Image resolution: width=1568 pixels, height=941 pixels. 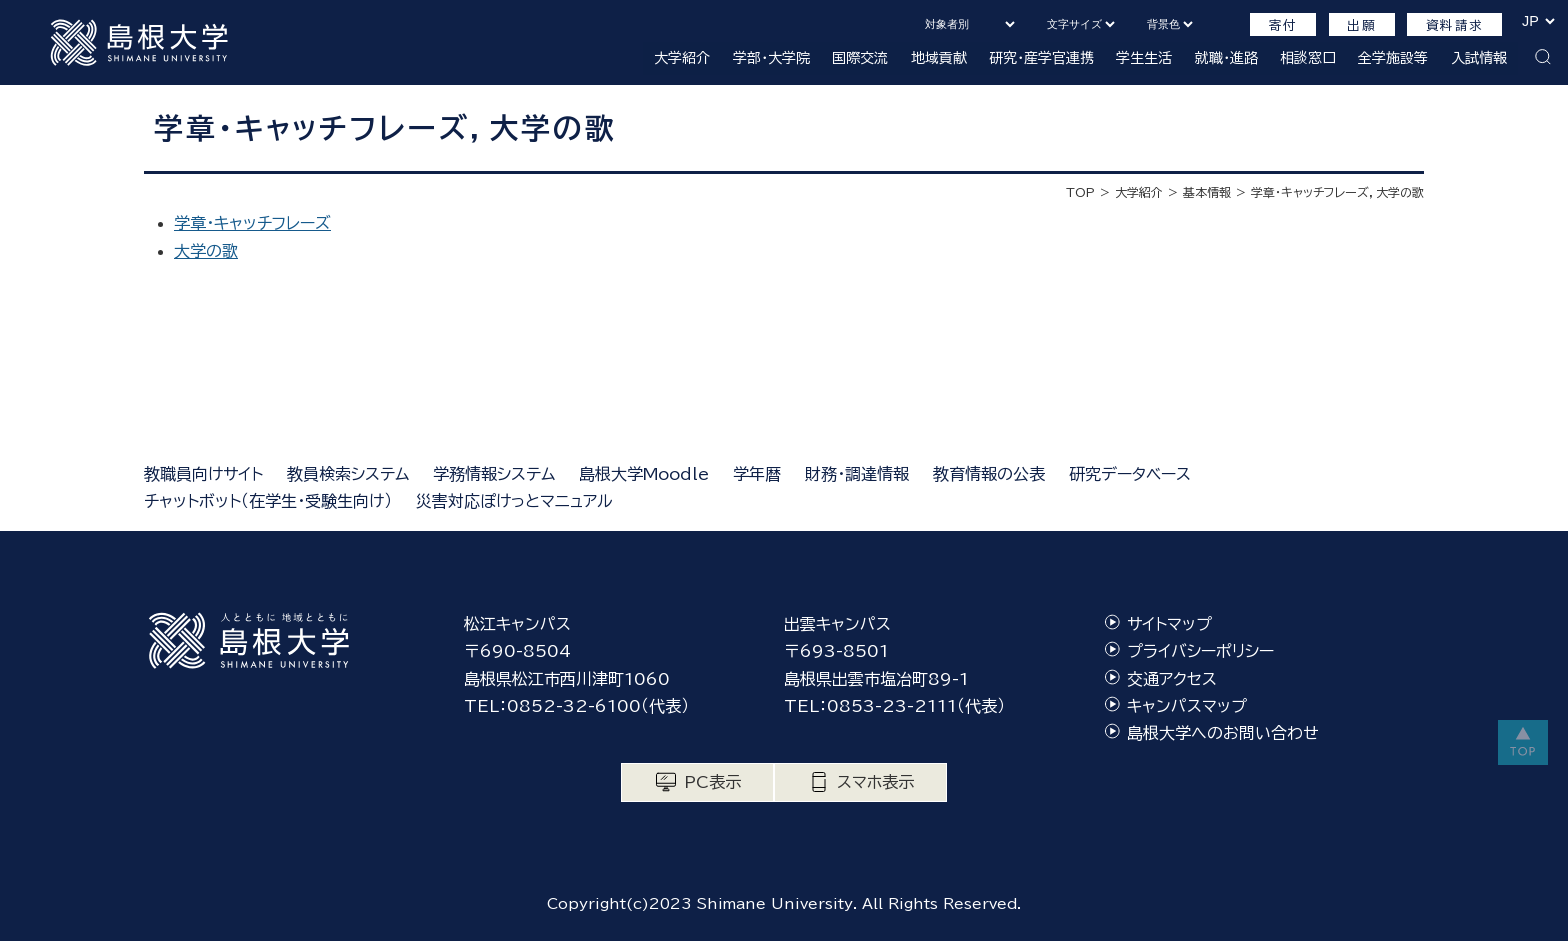 I want to click on 大学紹介, so click(x=682, y=58).